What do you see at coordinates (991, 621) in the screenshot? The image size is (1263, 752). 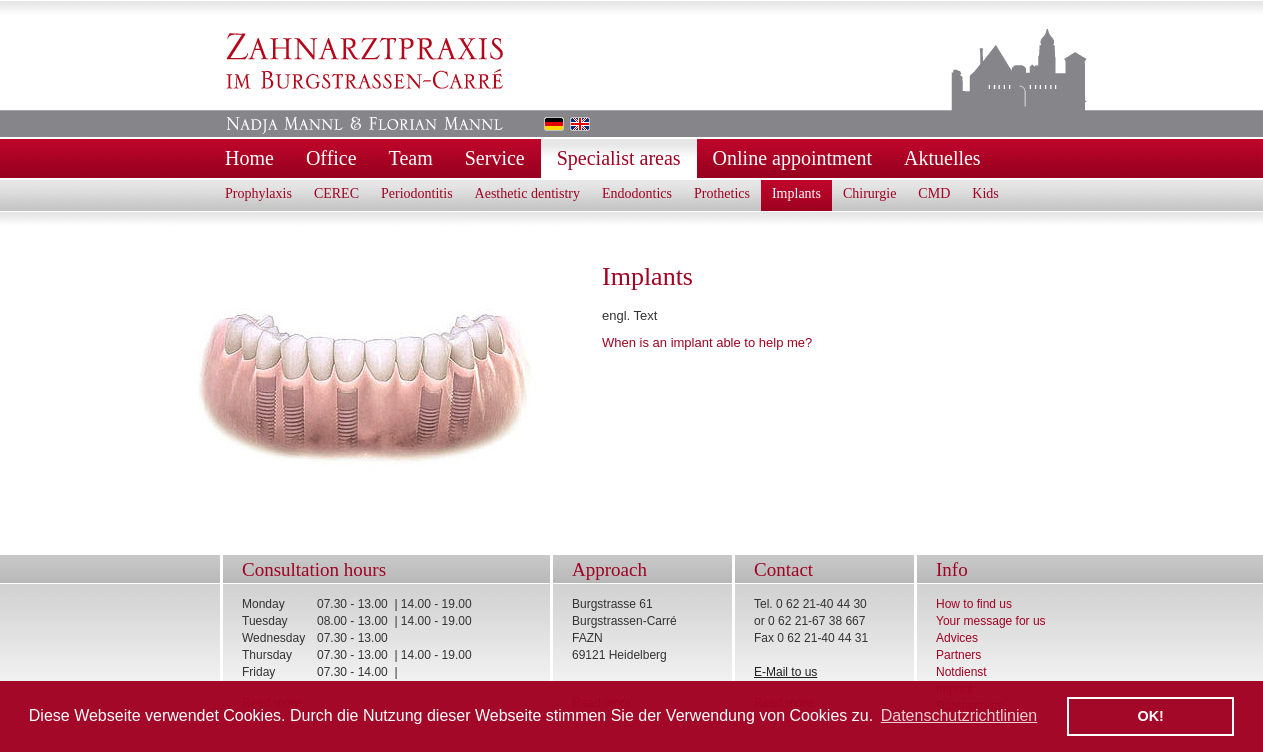 I see `Your message for us` at bounding box center [991, 621].